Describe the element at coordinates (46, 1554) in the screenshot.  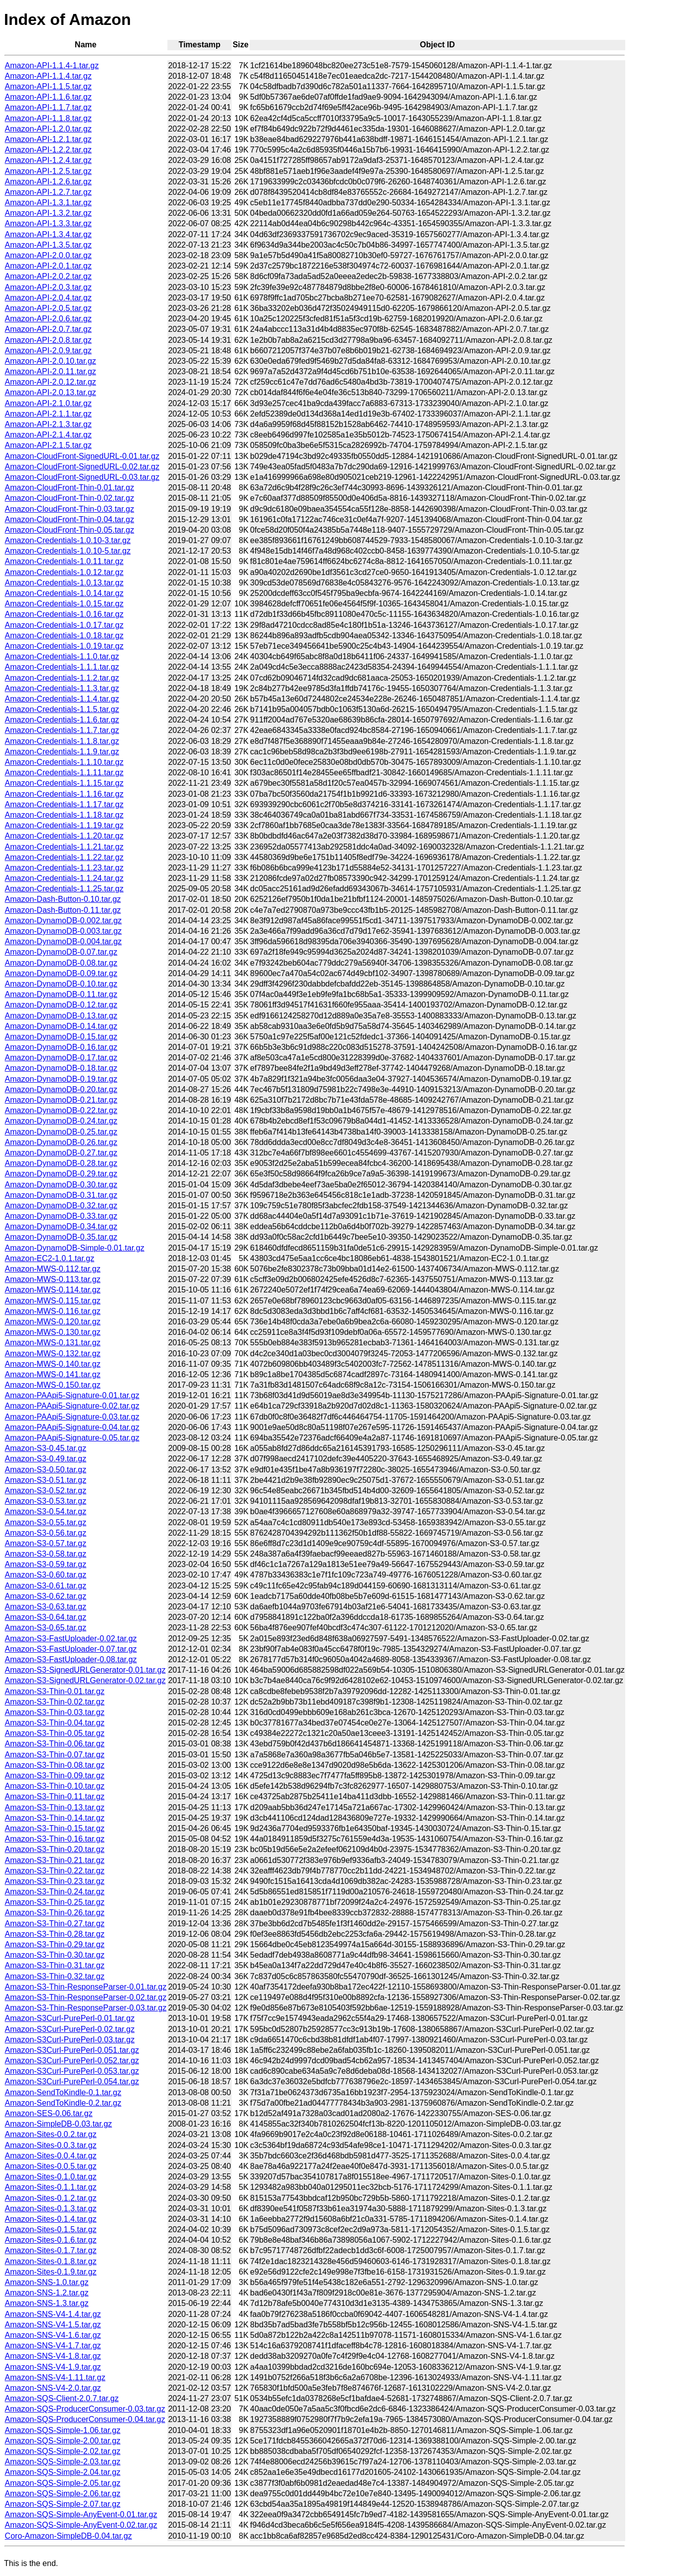
I see `Amazon-S3-0.58.tar.gz` at that location.